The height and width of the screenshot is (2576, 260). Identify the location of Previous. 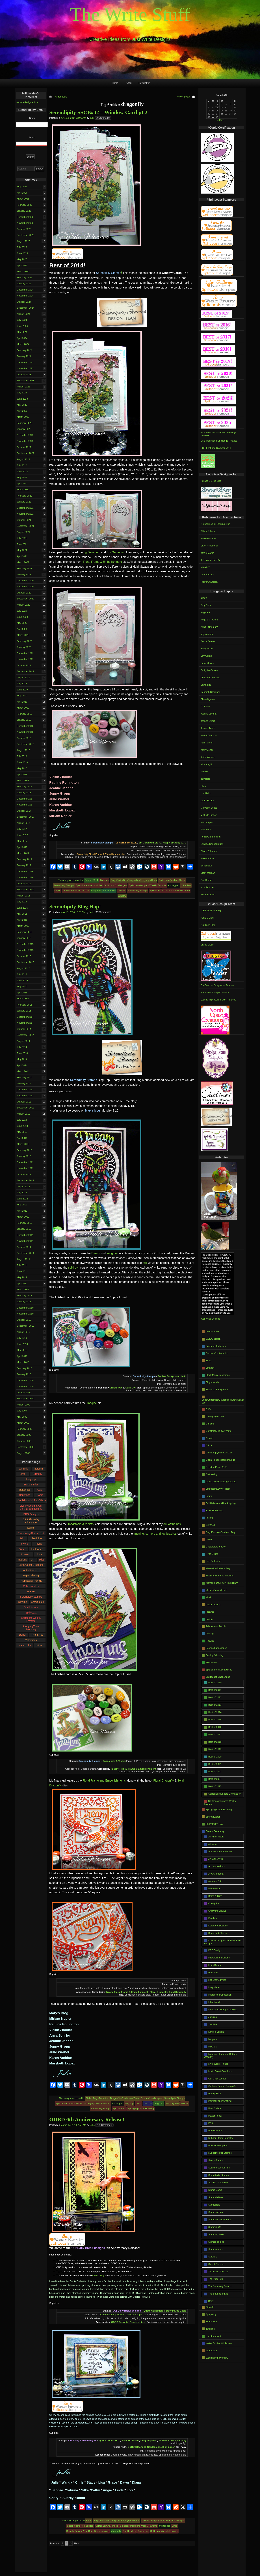
(54, 2543).